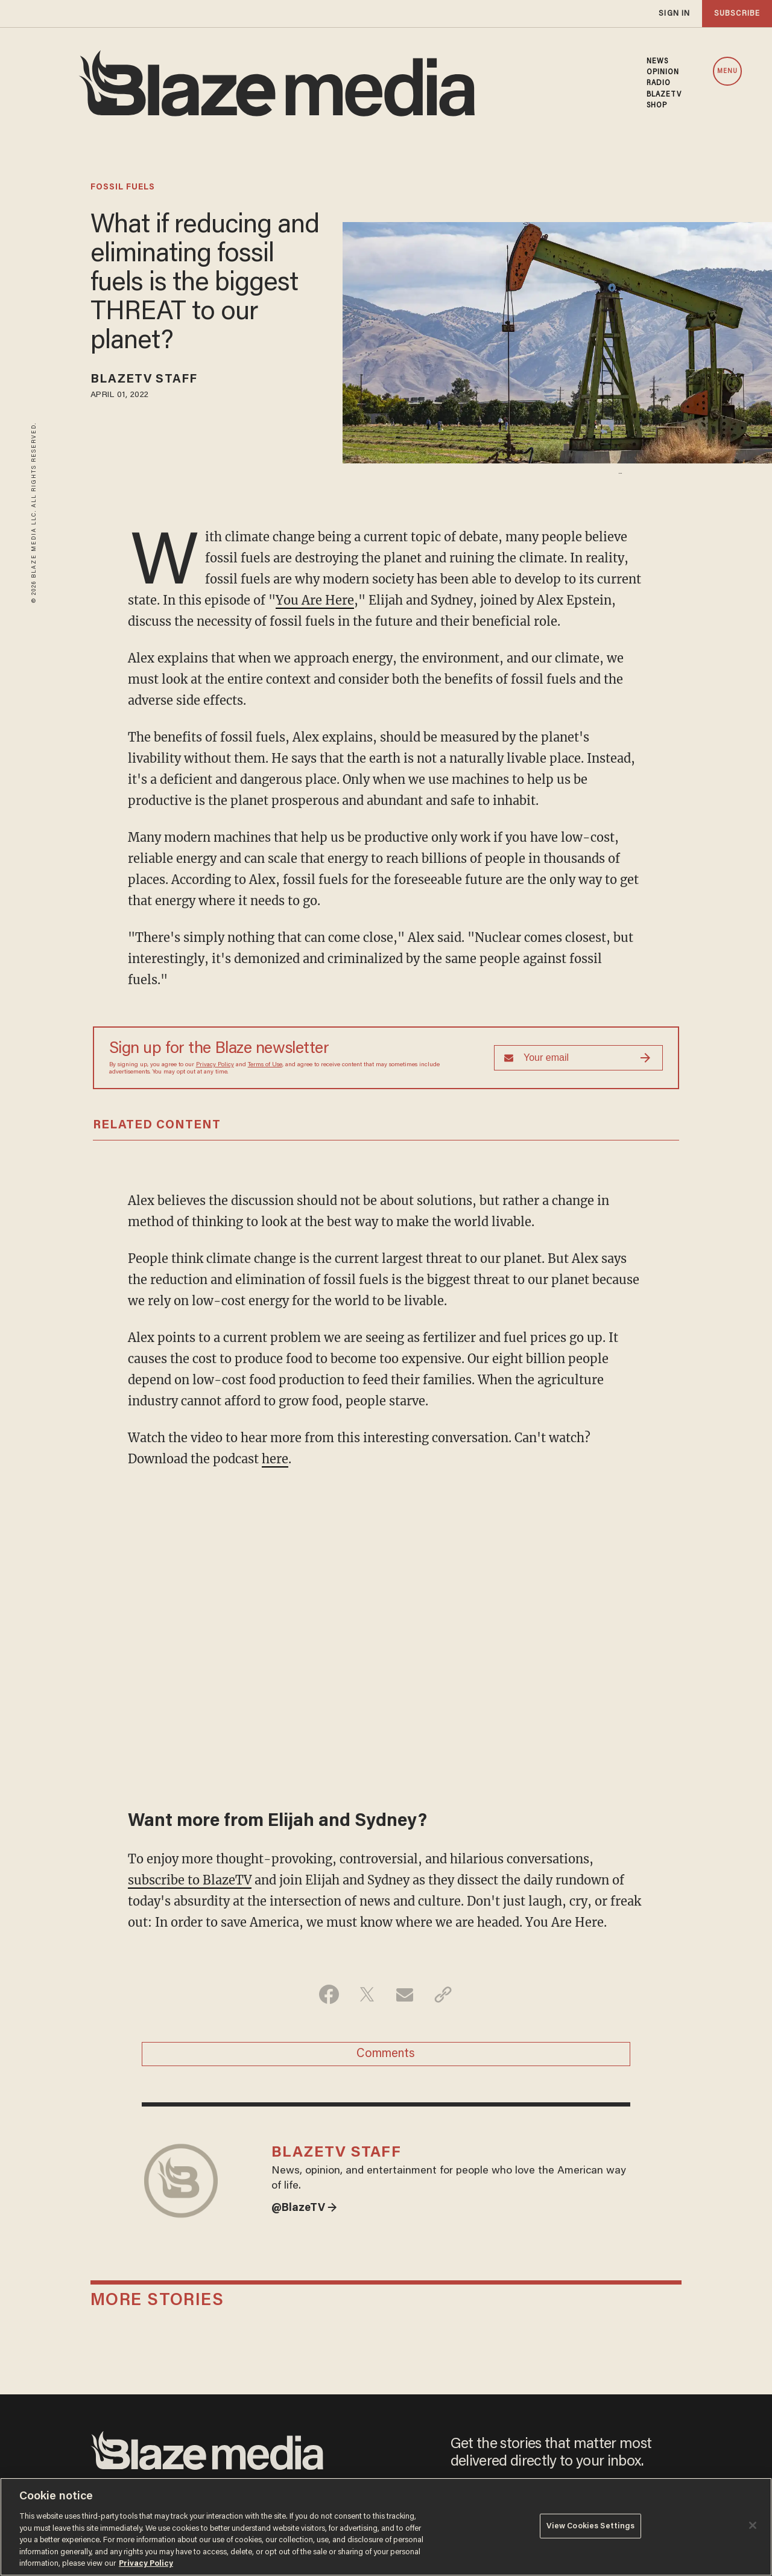  I want to click on Comments, so click(385, 2054).